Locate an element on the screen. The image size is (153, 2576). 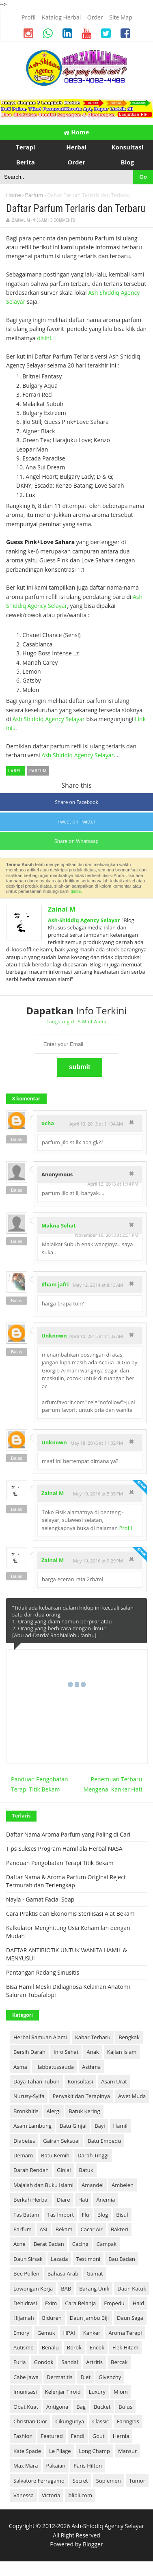
Hamil is located at coordinates (120, 2125).